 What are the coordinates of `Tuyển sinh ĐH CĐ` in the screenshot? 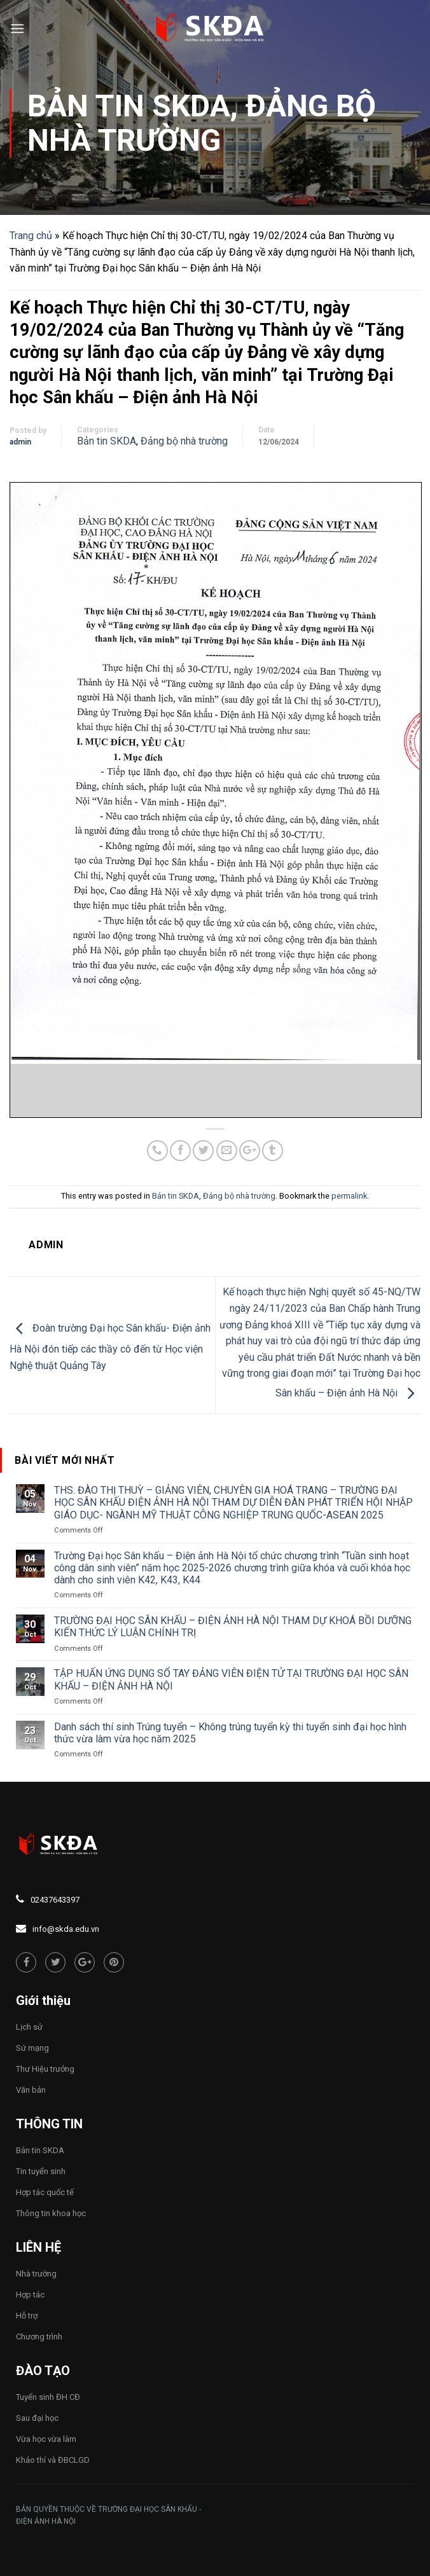 It's located at (48, 2397).